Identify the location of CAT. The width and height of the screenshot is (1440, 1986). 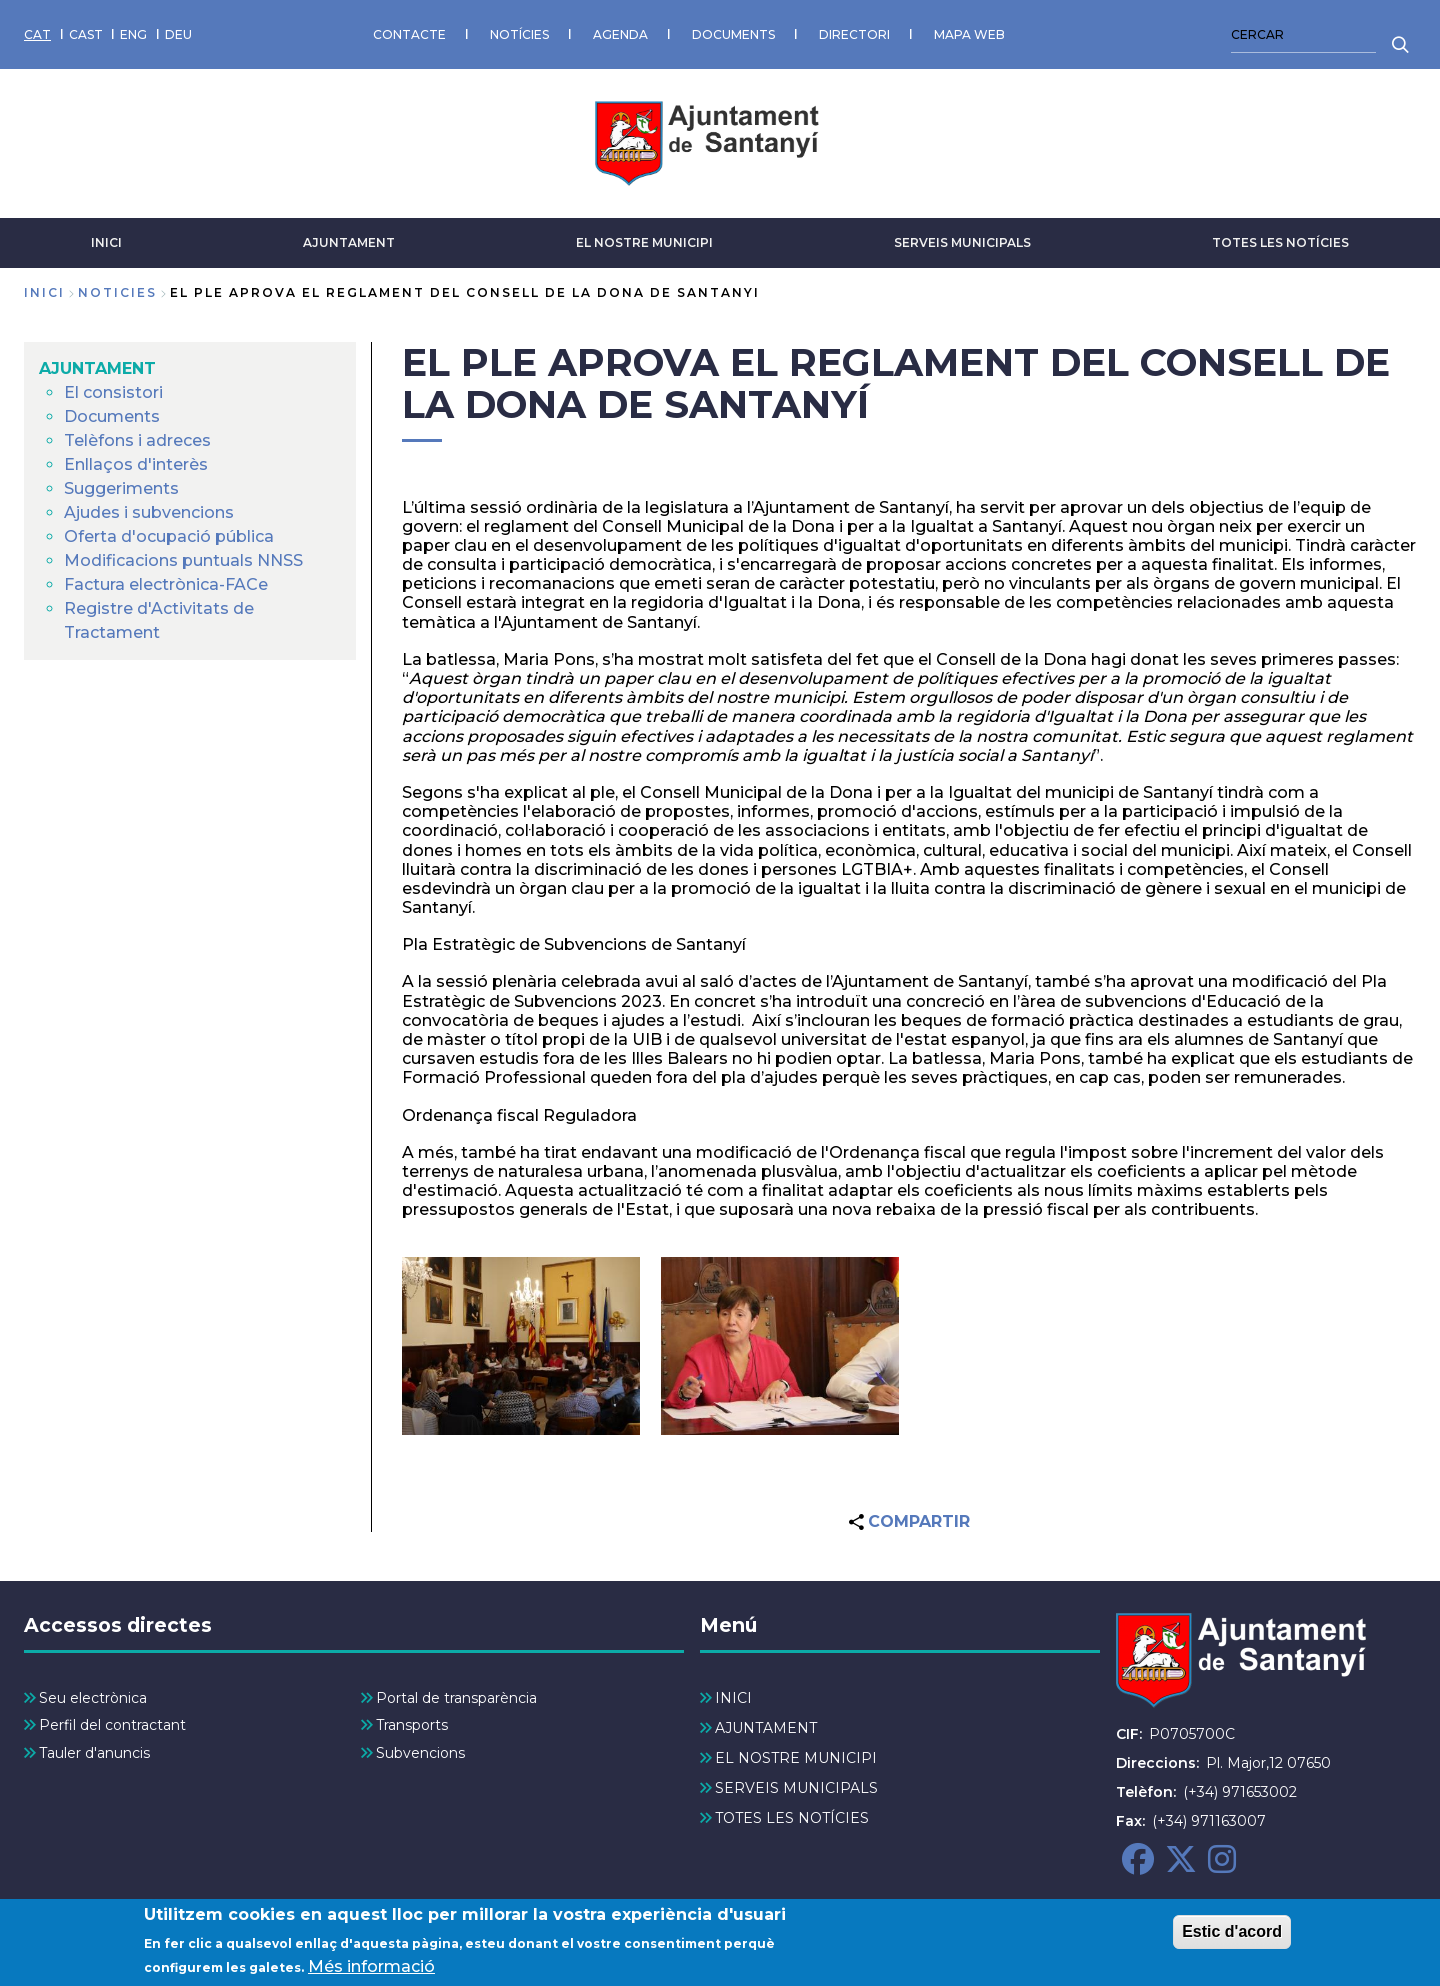
(37, 34).